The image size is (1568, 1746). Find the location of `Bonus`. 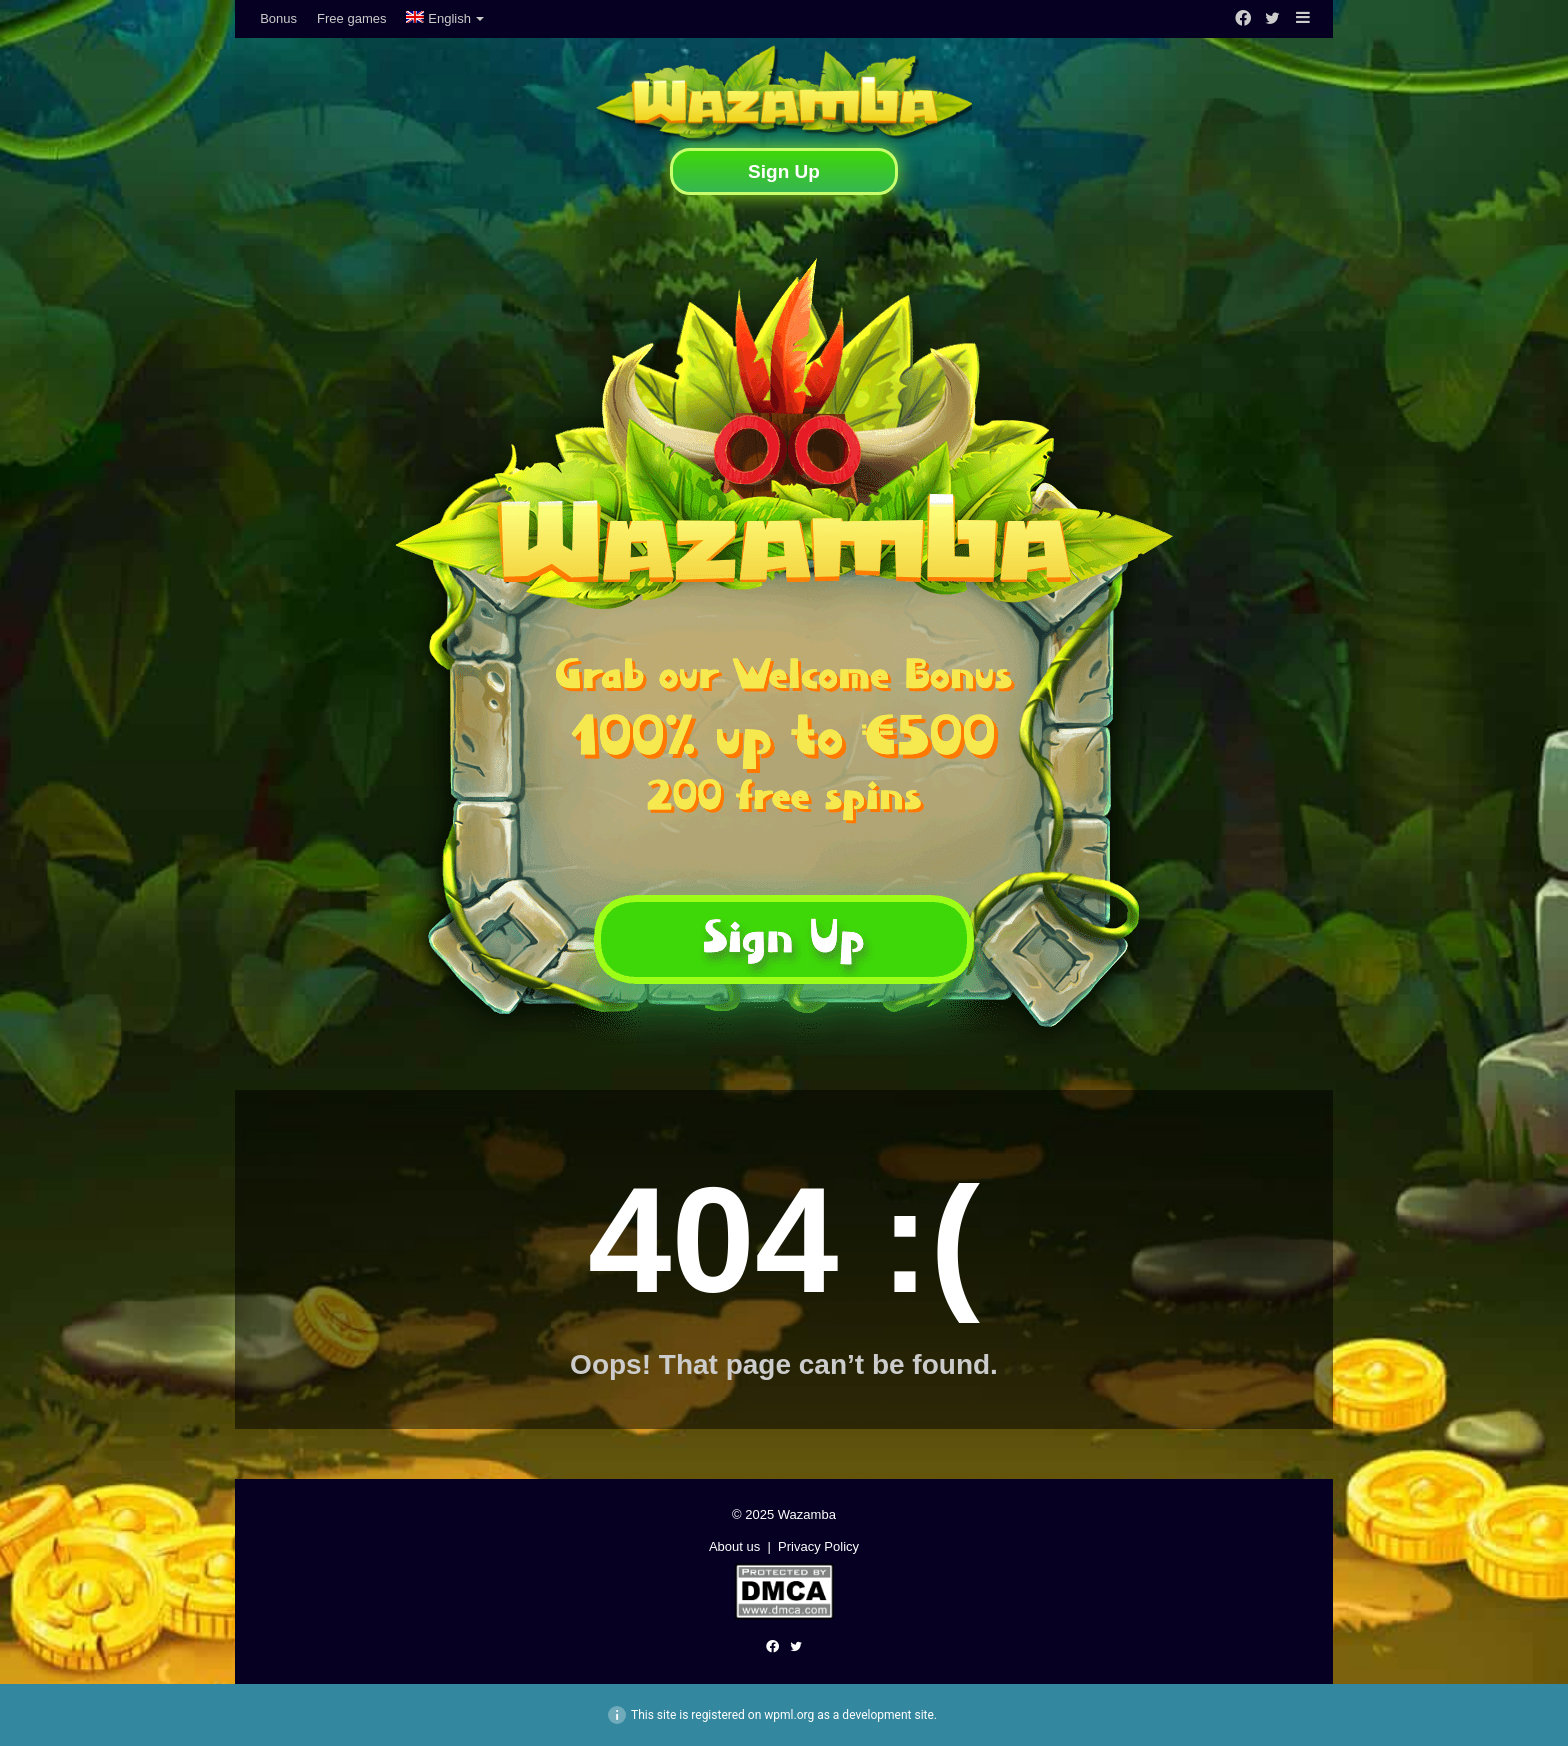

Bonus is located at coordinates (278, 18).